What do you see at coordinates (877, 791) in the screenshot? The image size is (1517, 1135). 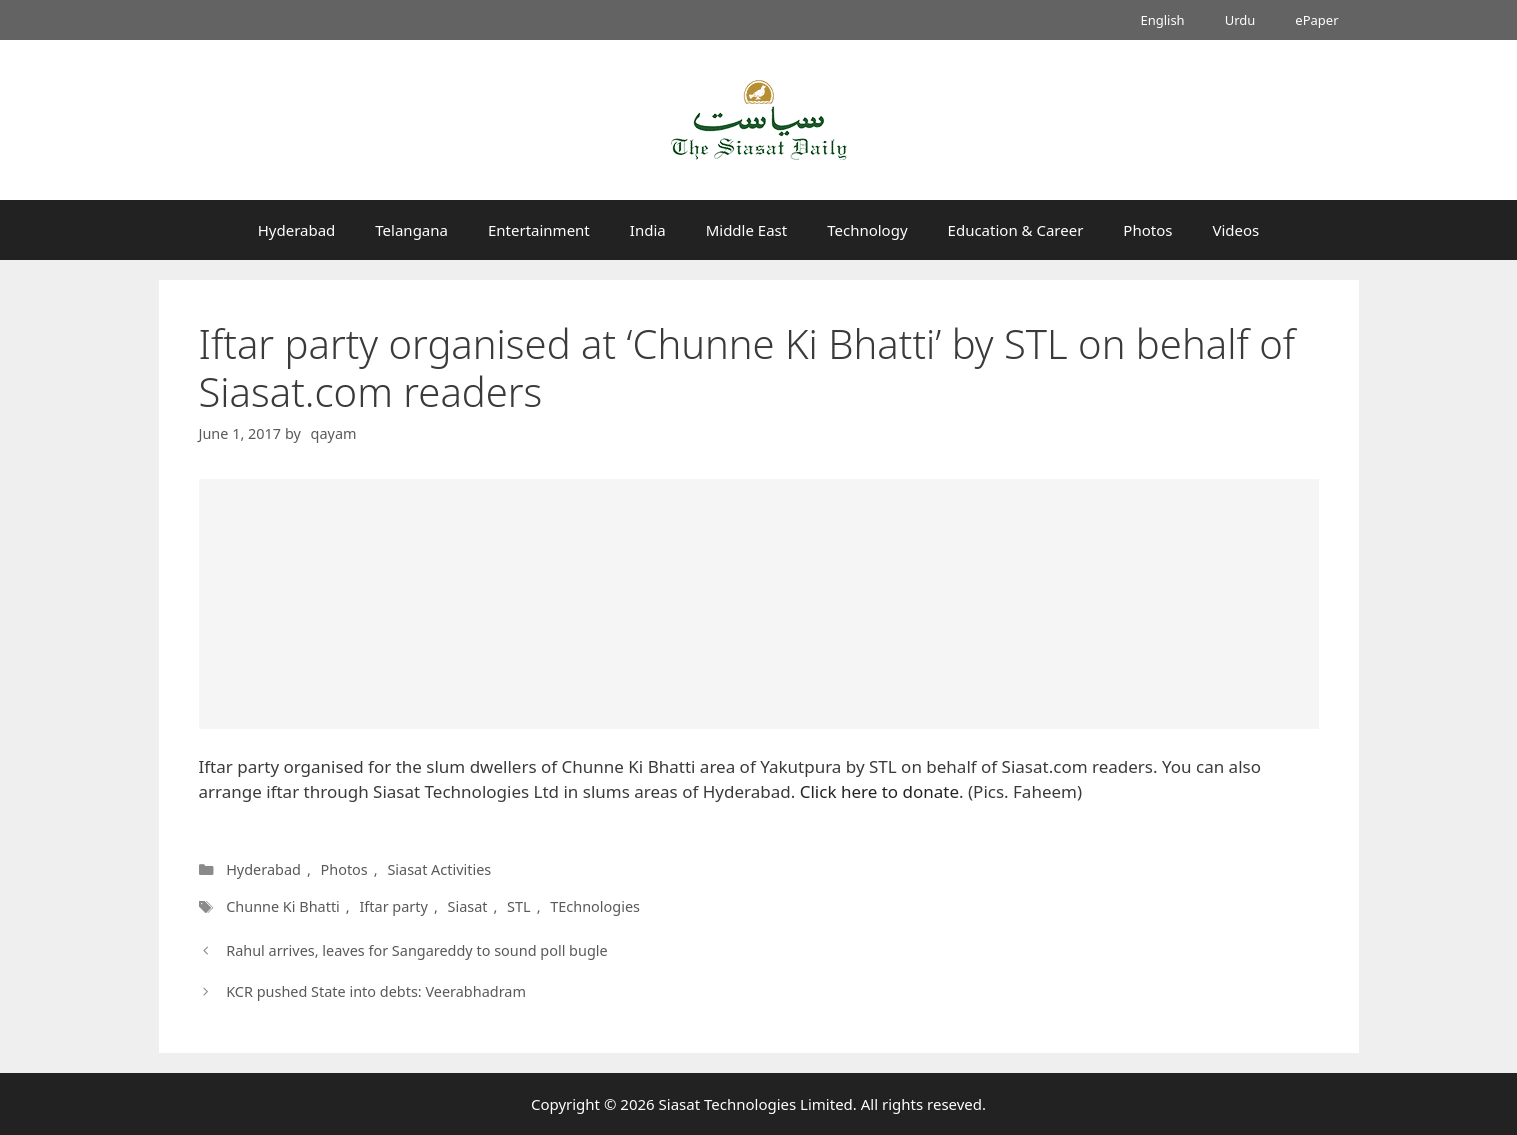 I see `Click here to donate` at bounding box center [877, 791].